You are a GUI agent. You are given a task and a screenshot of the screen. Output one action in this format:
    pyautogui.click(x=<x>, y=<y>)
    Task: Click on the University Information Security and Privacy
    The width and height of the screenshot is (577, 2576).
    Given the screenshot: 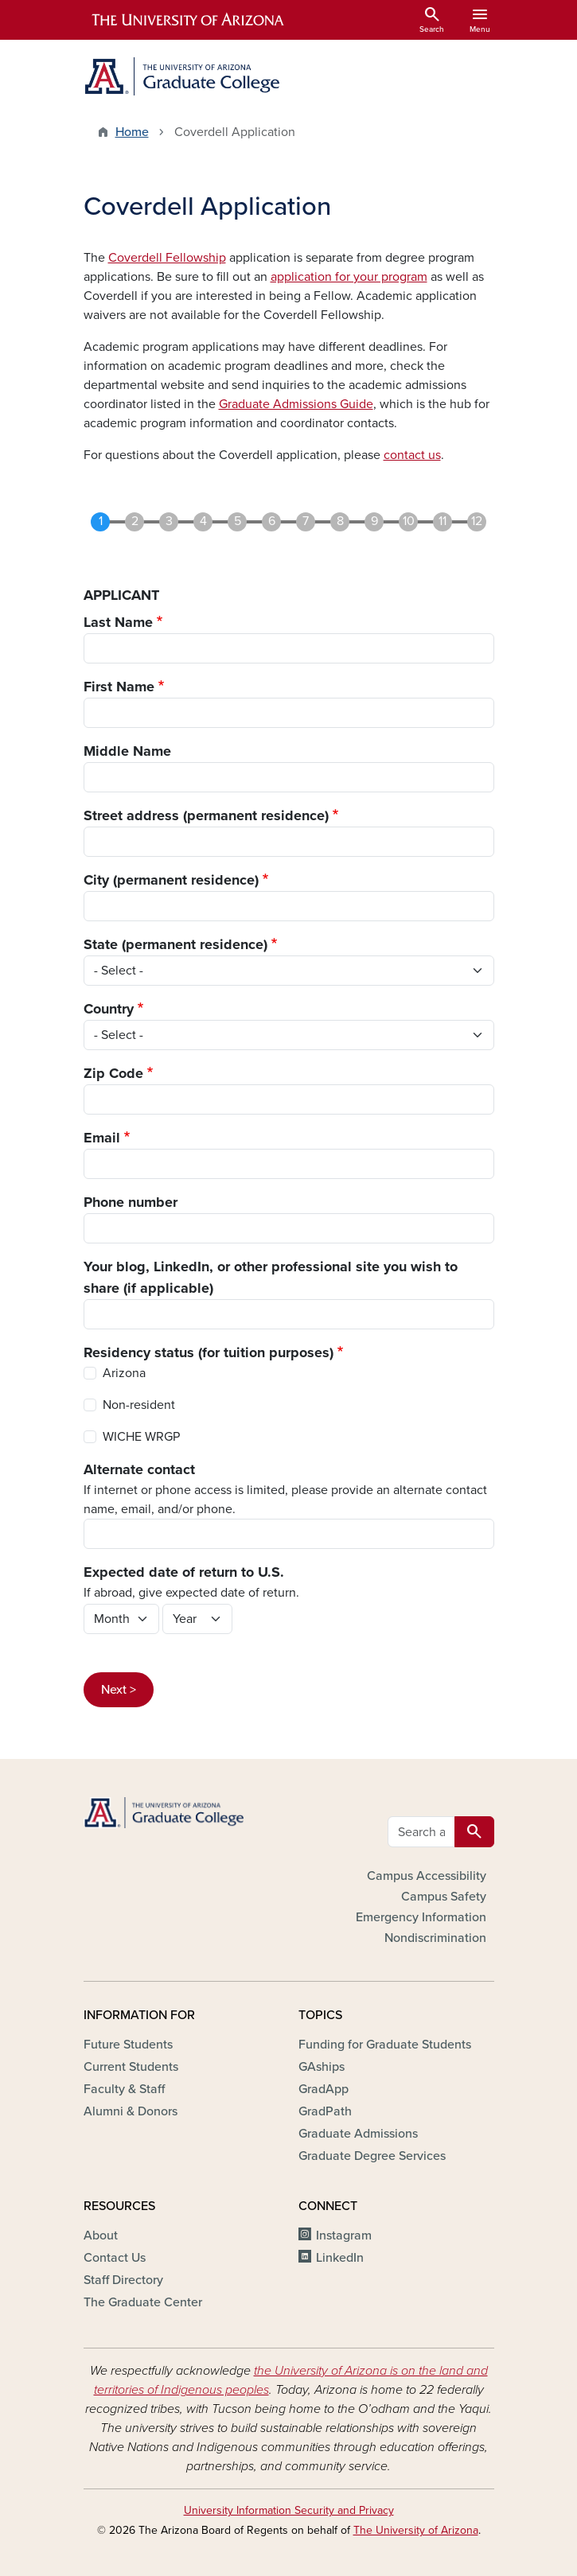 What is the action you would take?
    pyautogui.click(x=289, y=2510)
    